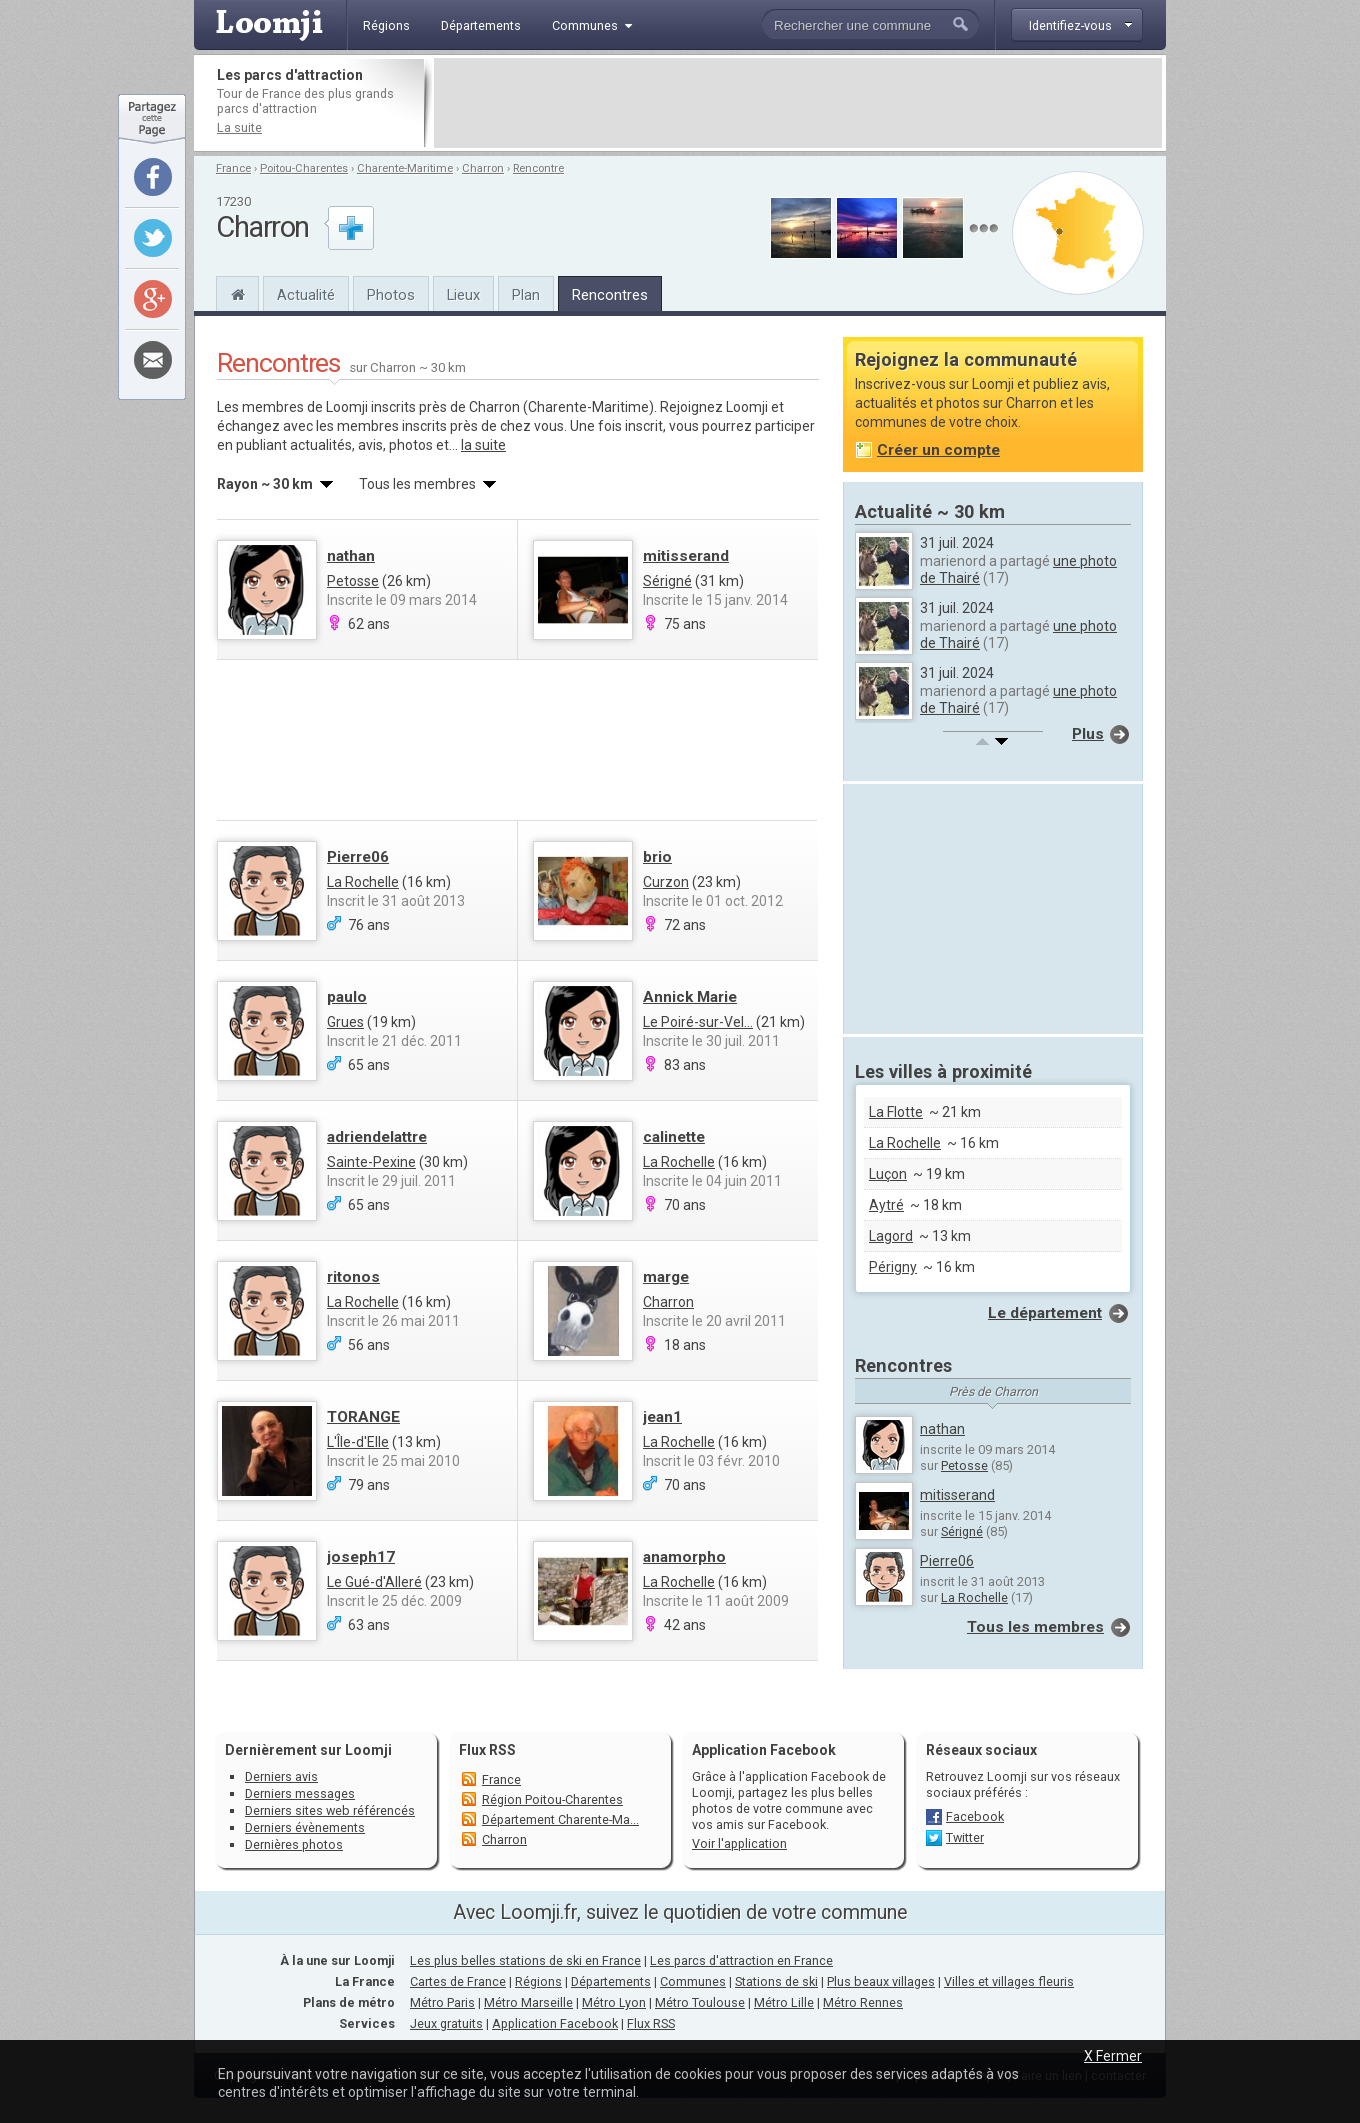 This screenshot has height=2123, width=1360. I want to click on X Fermer, so click(1113, 2056).